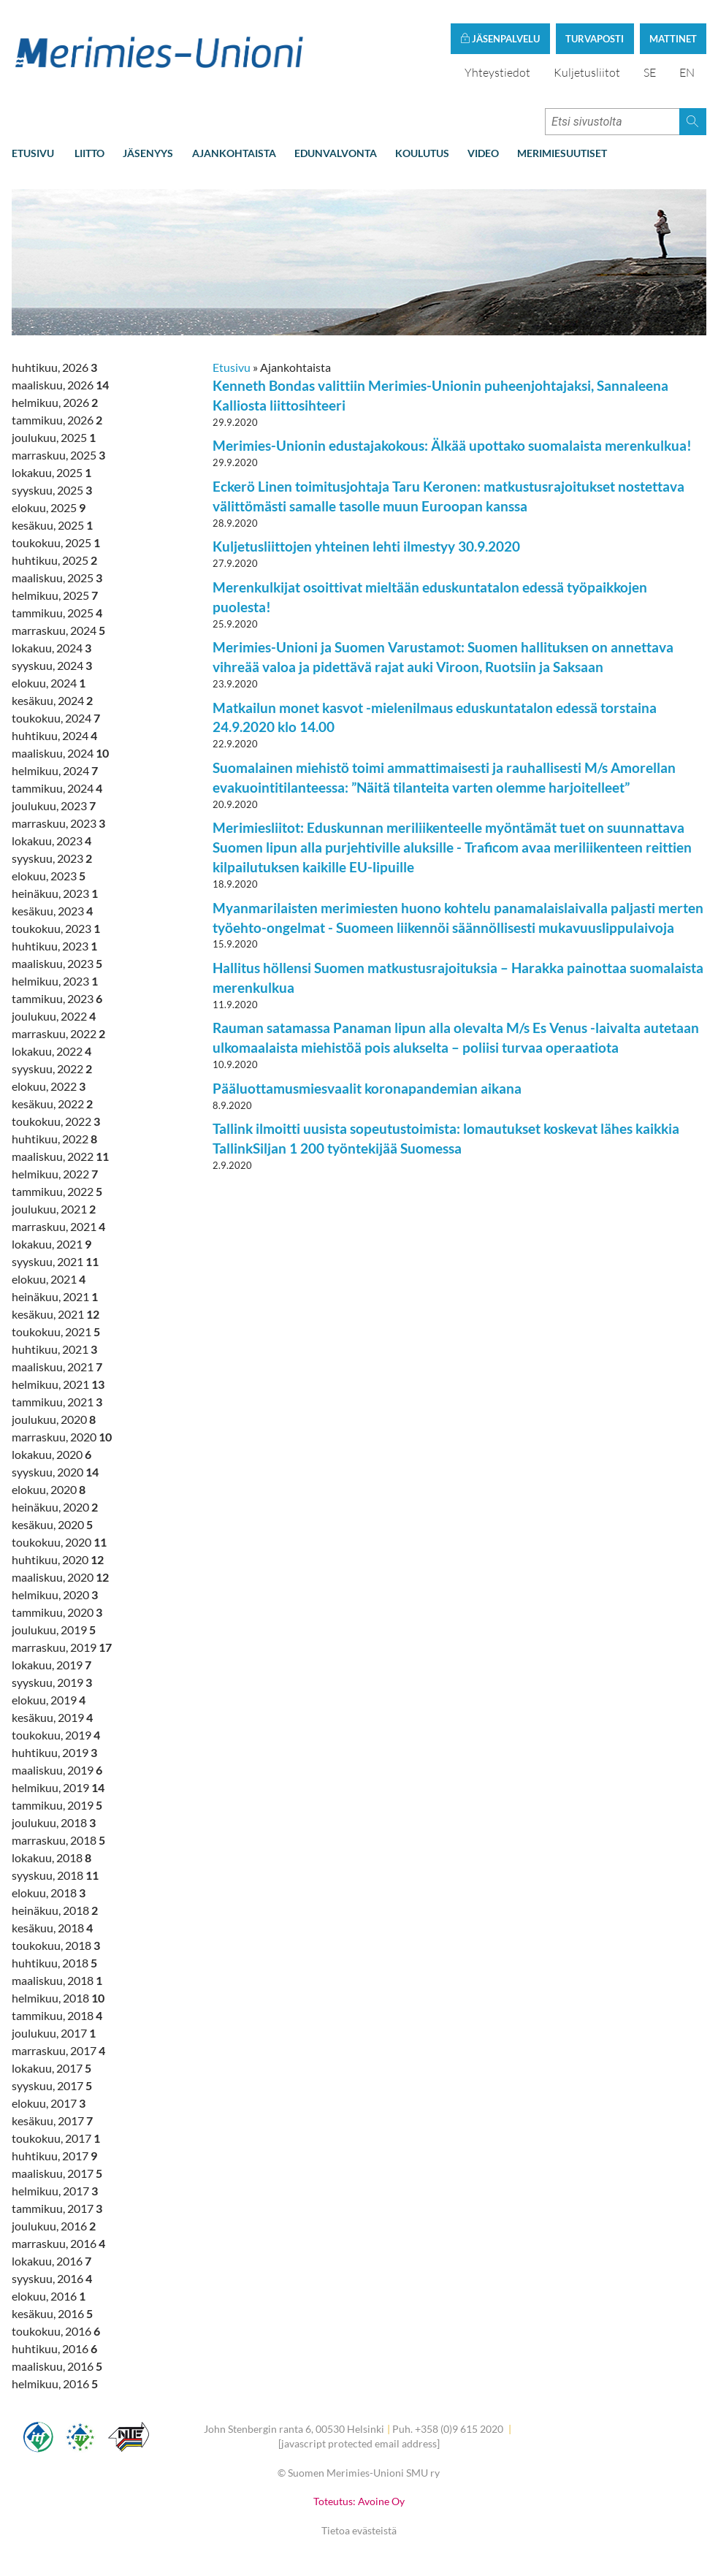 This screenshot has height=2576, width=718. What do you see at coordinates (48, 683) in the screenshot?
I see `elokuu, 2024` at bounding box center [48, 683].